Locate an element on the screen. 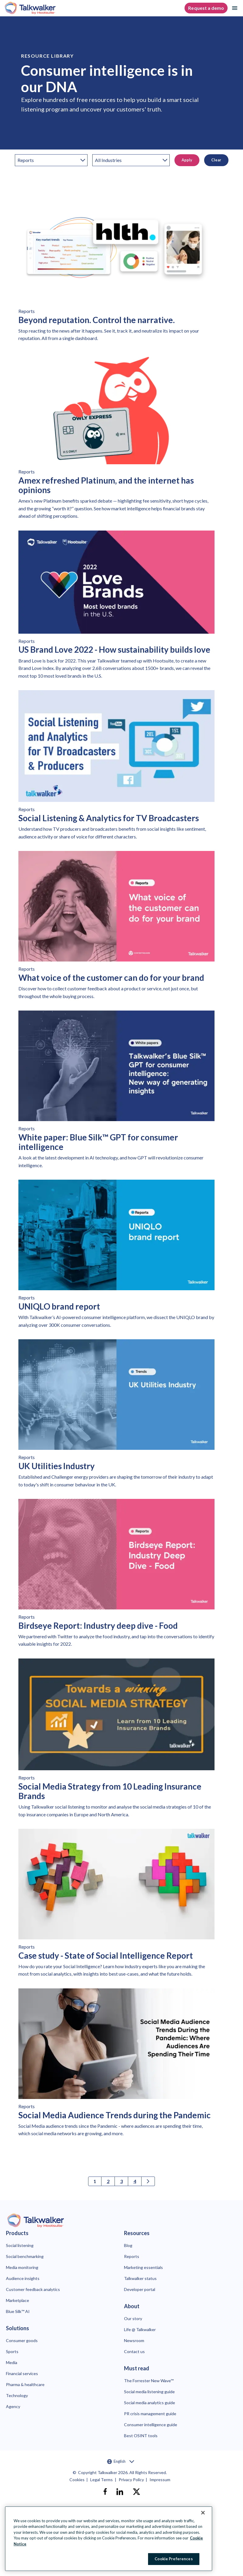 The width and height of the screenshot is (243, 2576). [Link to read Social Listening & Analytics for TV Broadcasters] is located at coordinates (116, 767).